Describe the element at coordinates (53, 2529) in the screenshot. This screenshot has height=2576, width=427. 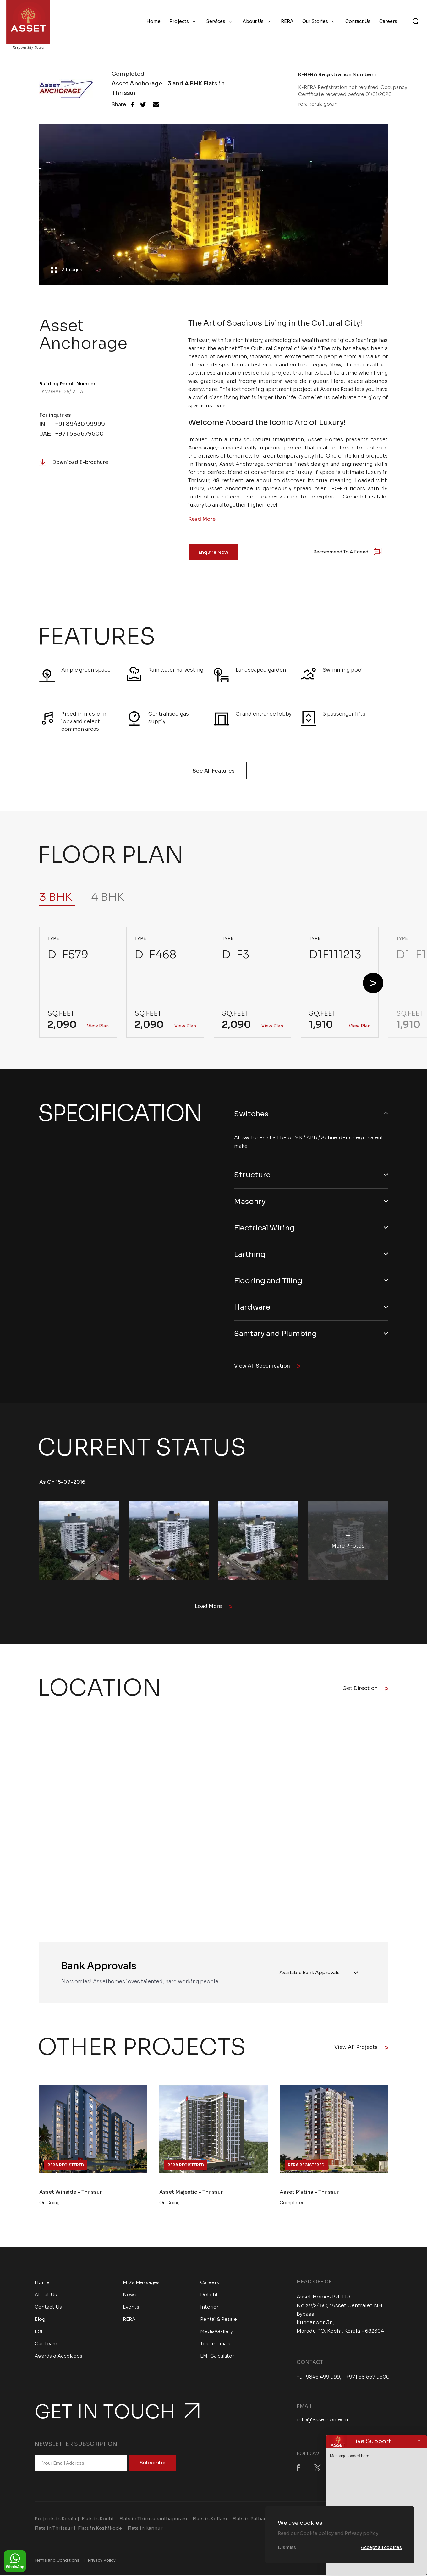
I see `Flats in Thrissur` at that location.